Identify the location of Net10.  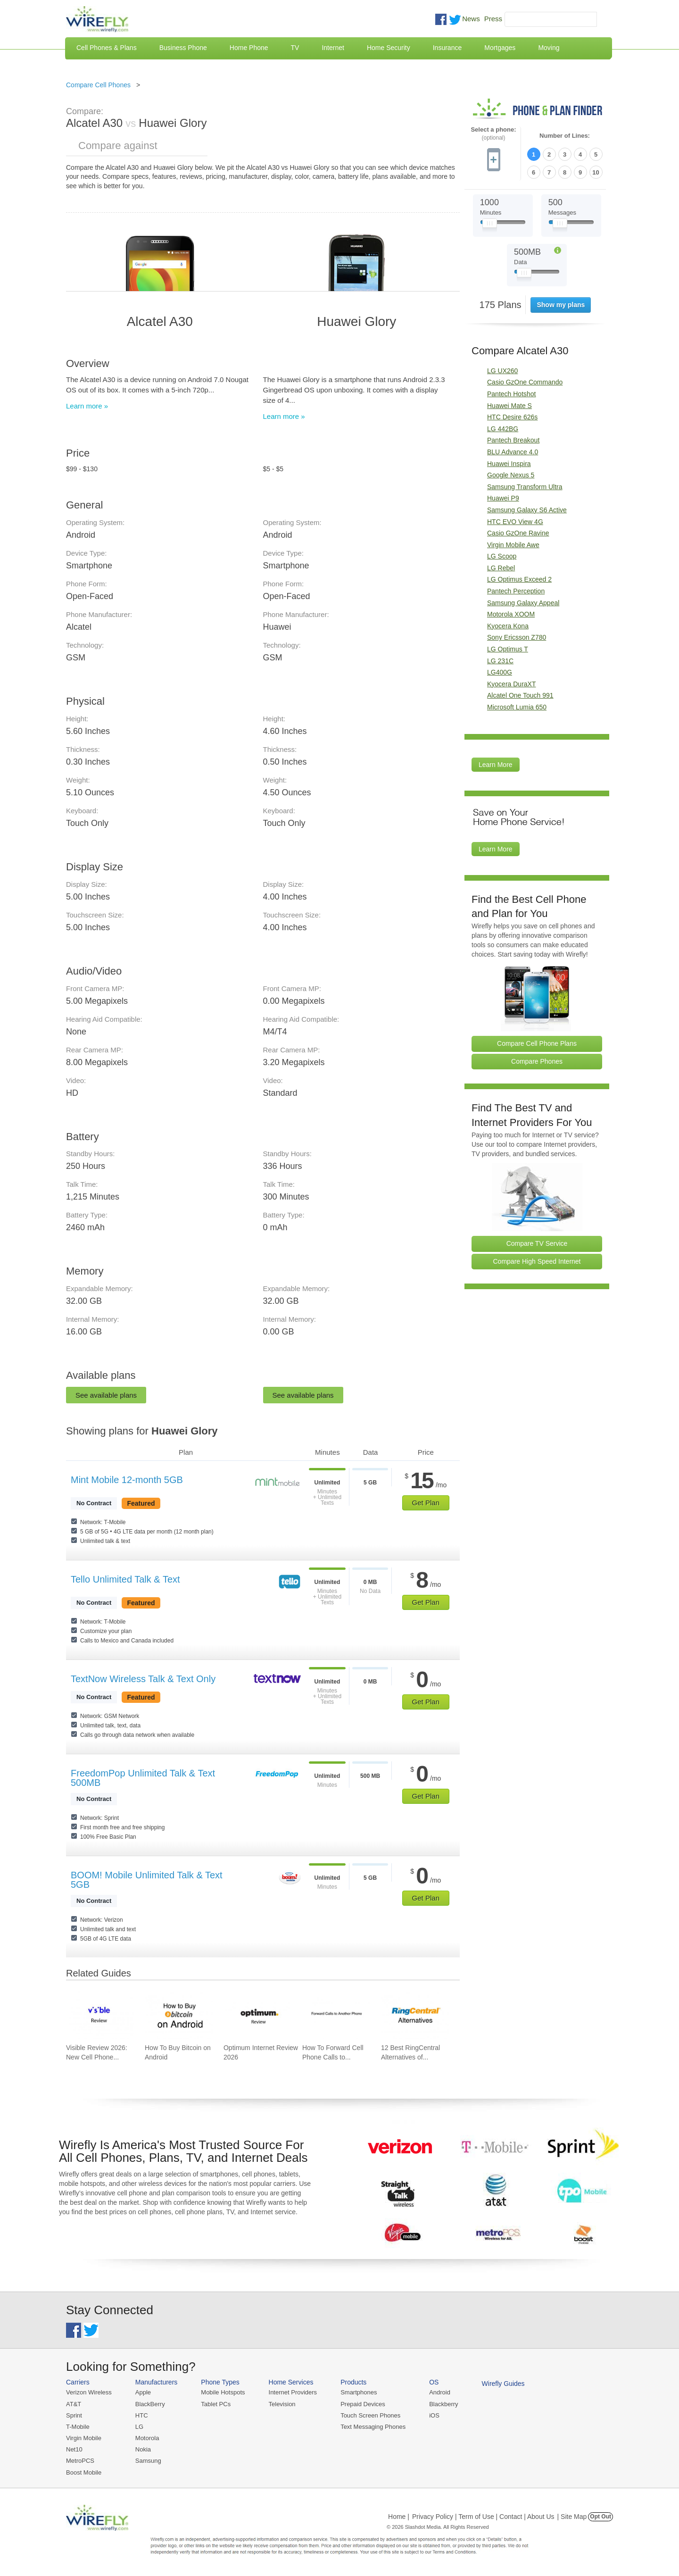
(74, 2449).